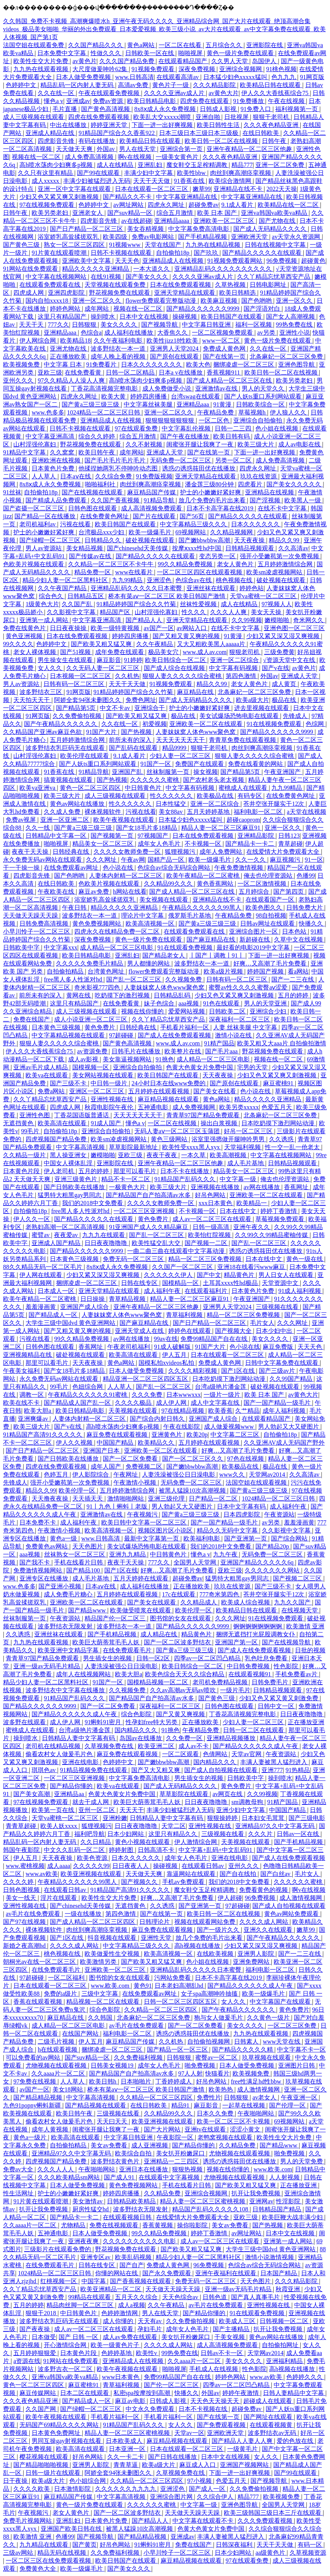 This screenshot has height=2576, width=330. What do you see at coordinates (229, 1426) in the screenshot?
I see `成人做爰视频www` at bounding box center [229, 1426].